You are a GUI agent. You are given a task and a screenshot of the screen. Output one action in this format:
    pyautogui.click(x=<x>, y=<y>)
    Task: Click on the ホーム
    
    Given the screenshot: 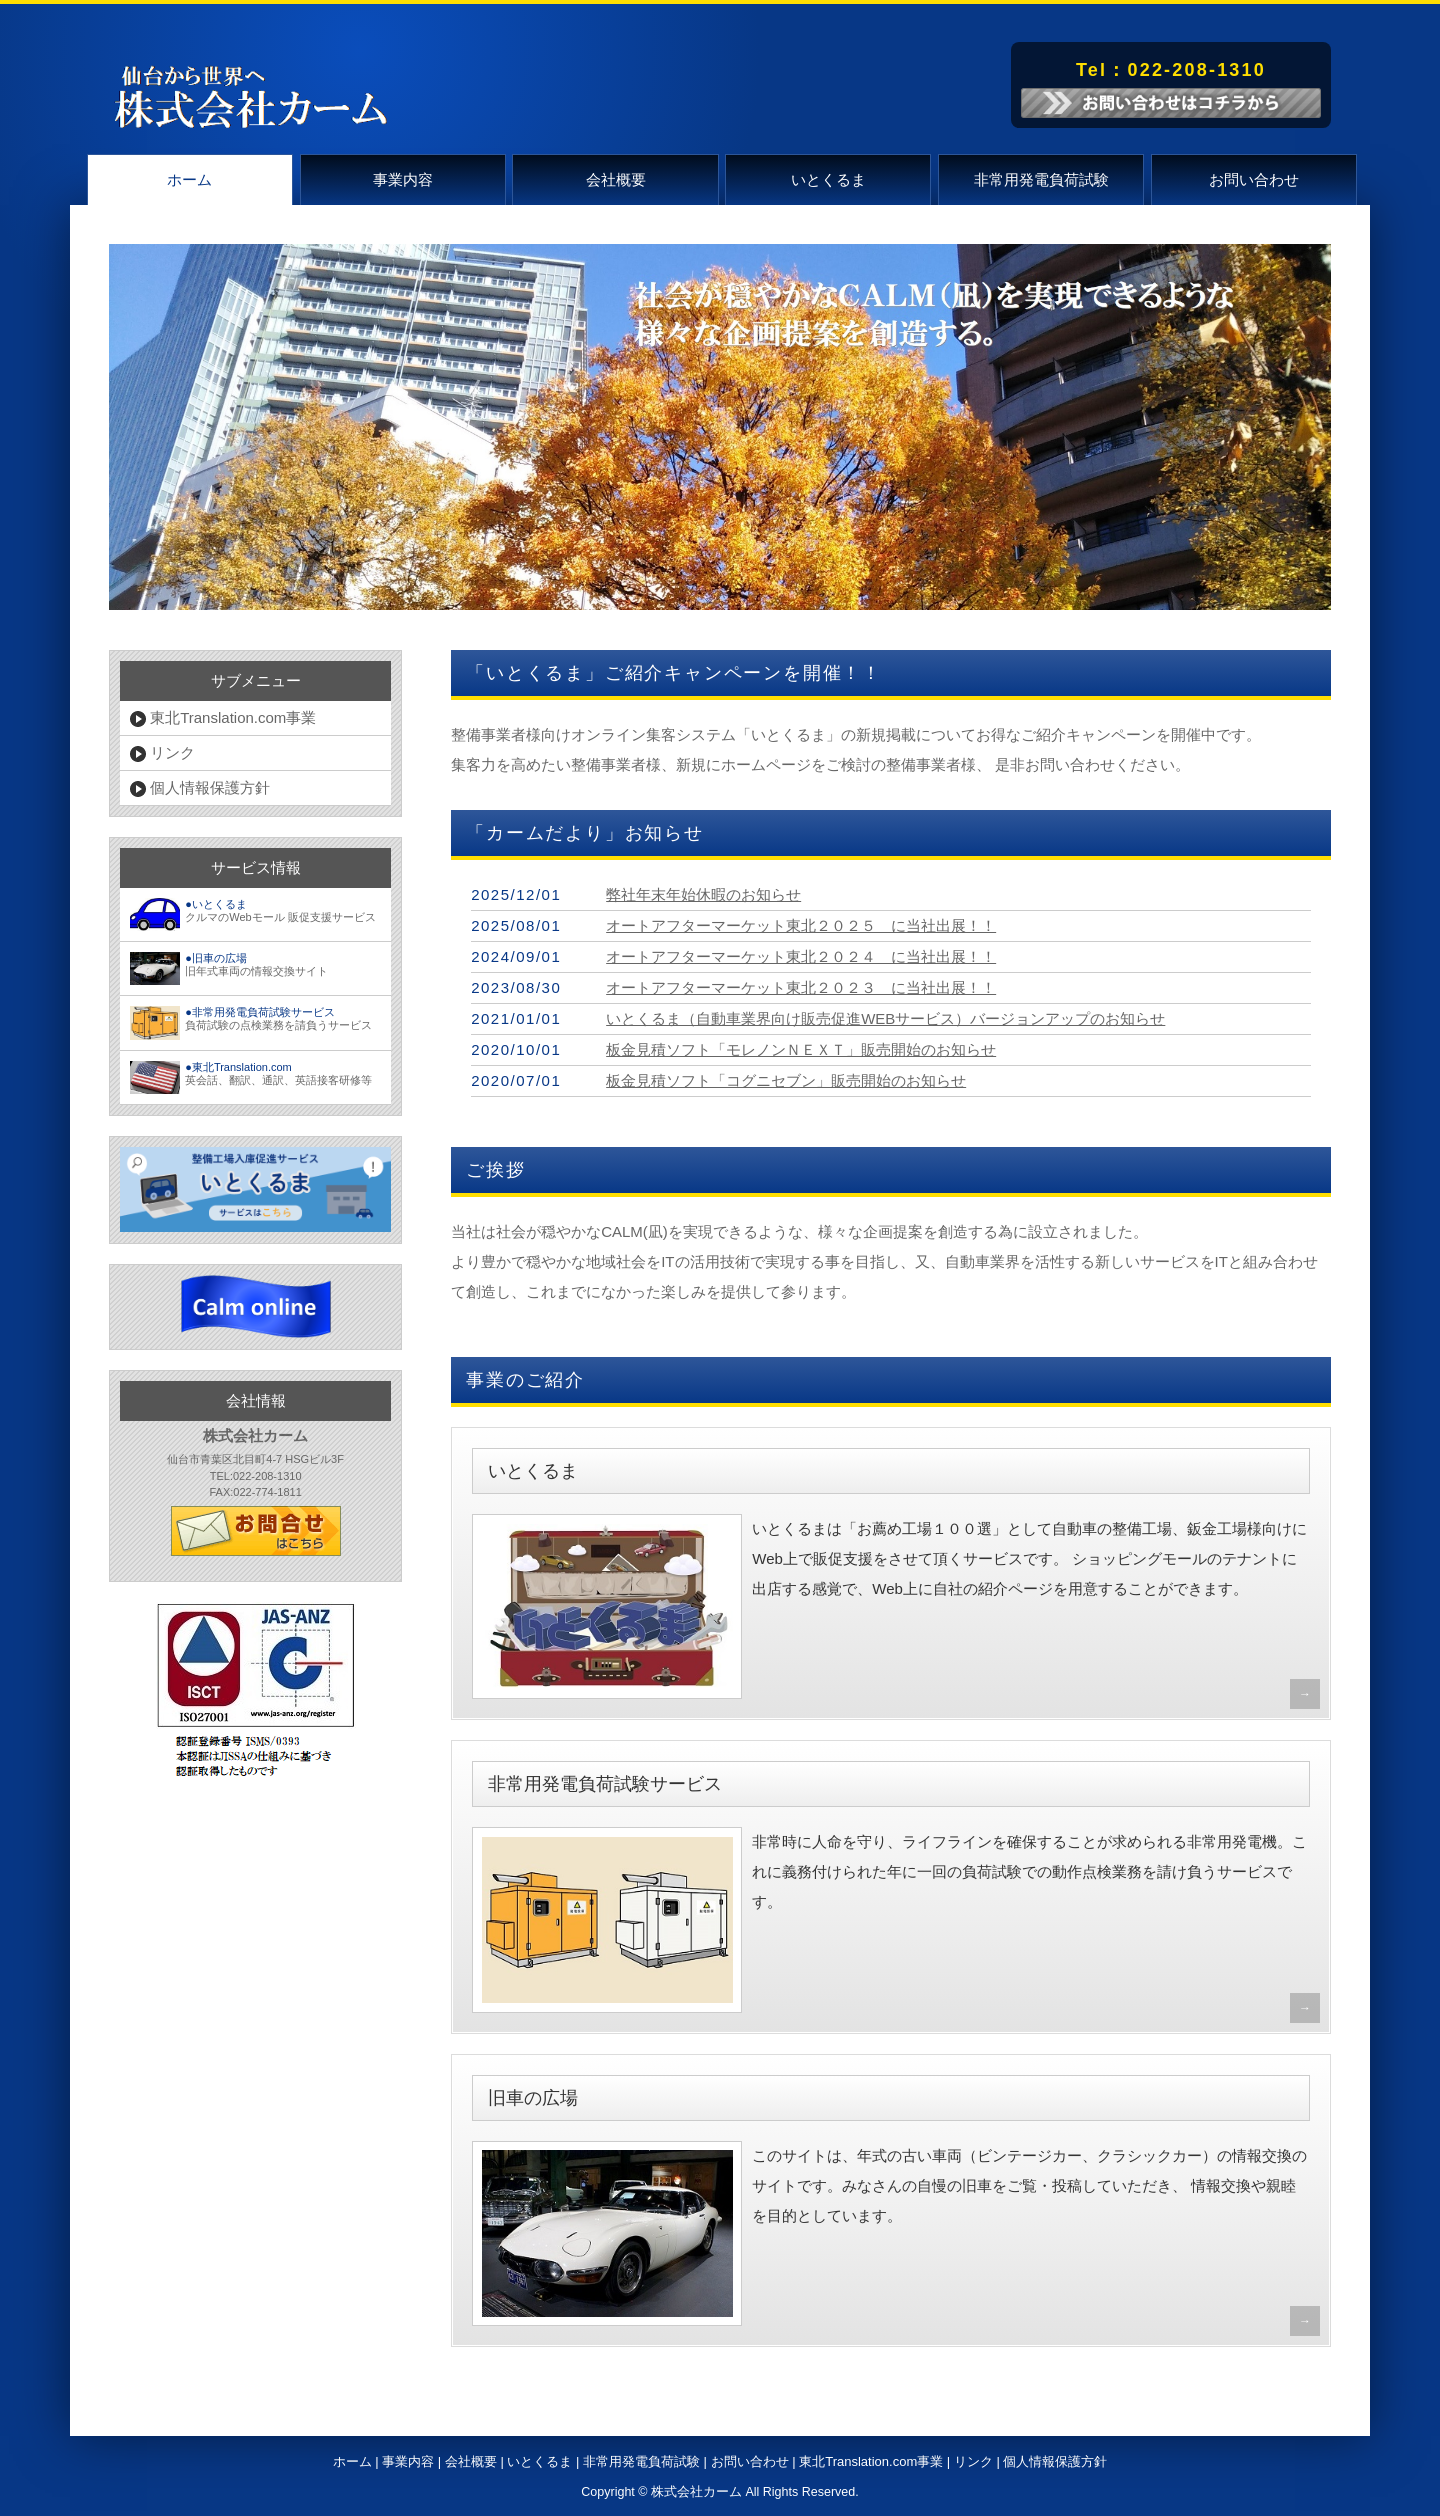 What is the action you would take?
    pyautogui.click(x=189, y=179)
    